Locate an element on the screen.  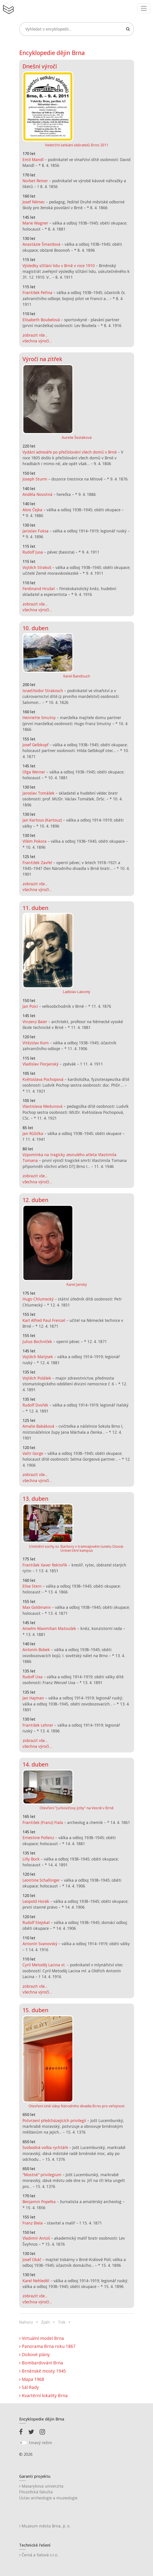
Svobodná volba rychtáře is located at coordinates (45, 2147).